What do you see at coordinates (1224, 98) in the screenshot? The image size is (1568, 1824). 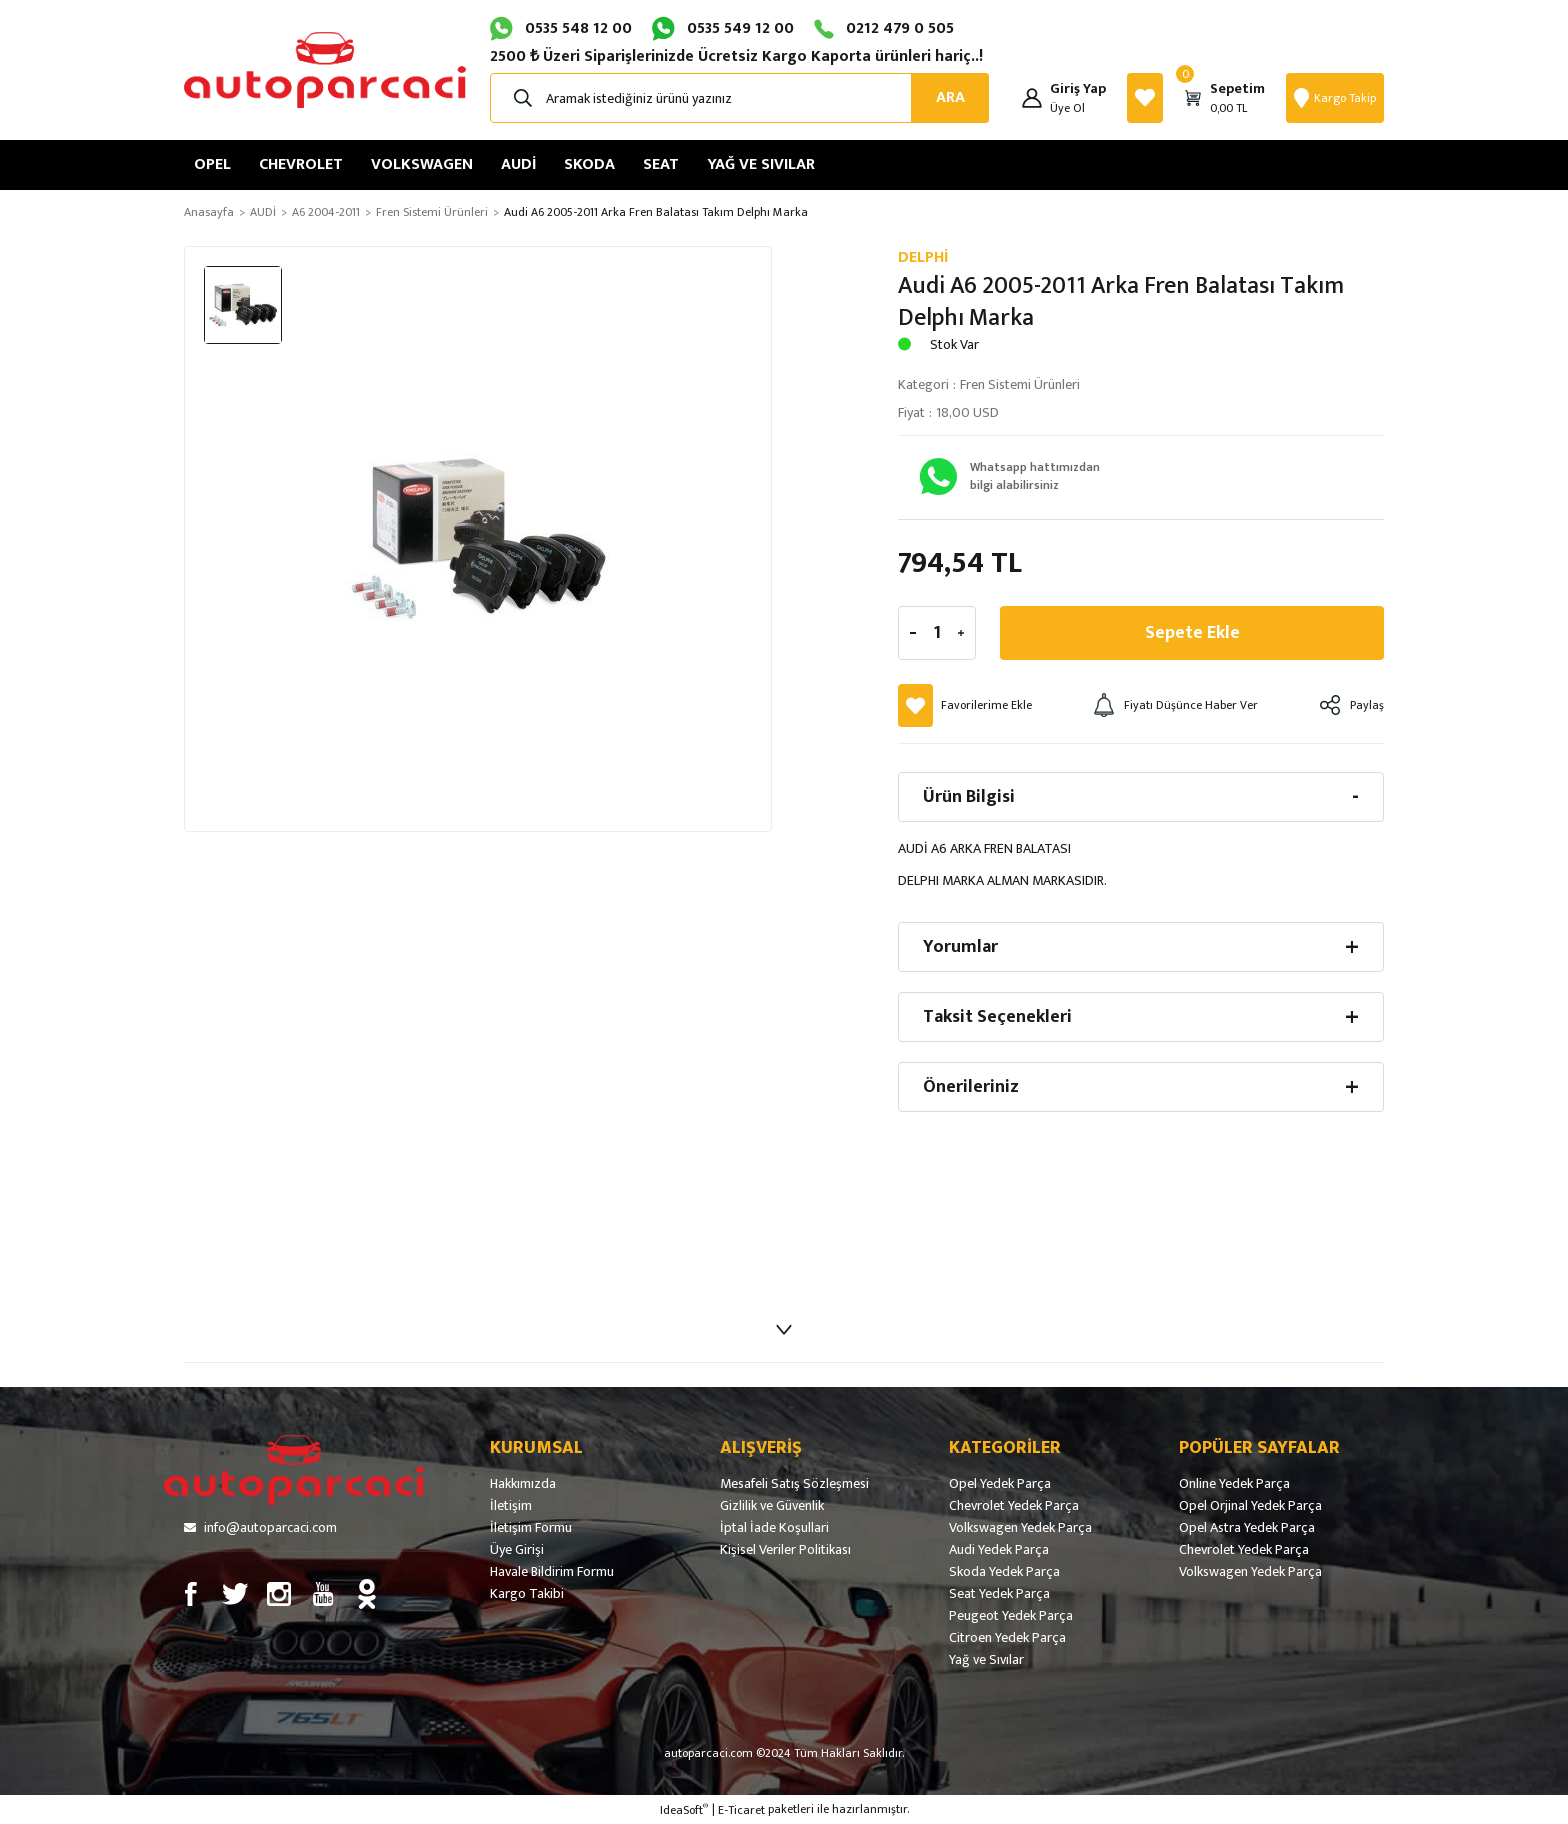 I see `[Cart]` at bounding box center [1224, 98].